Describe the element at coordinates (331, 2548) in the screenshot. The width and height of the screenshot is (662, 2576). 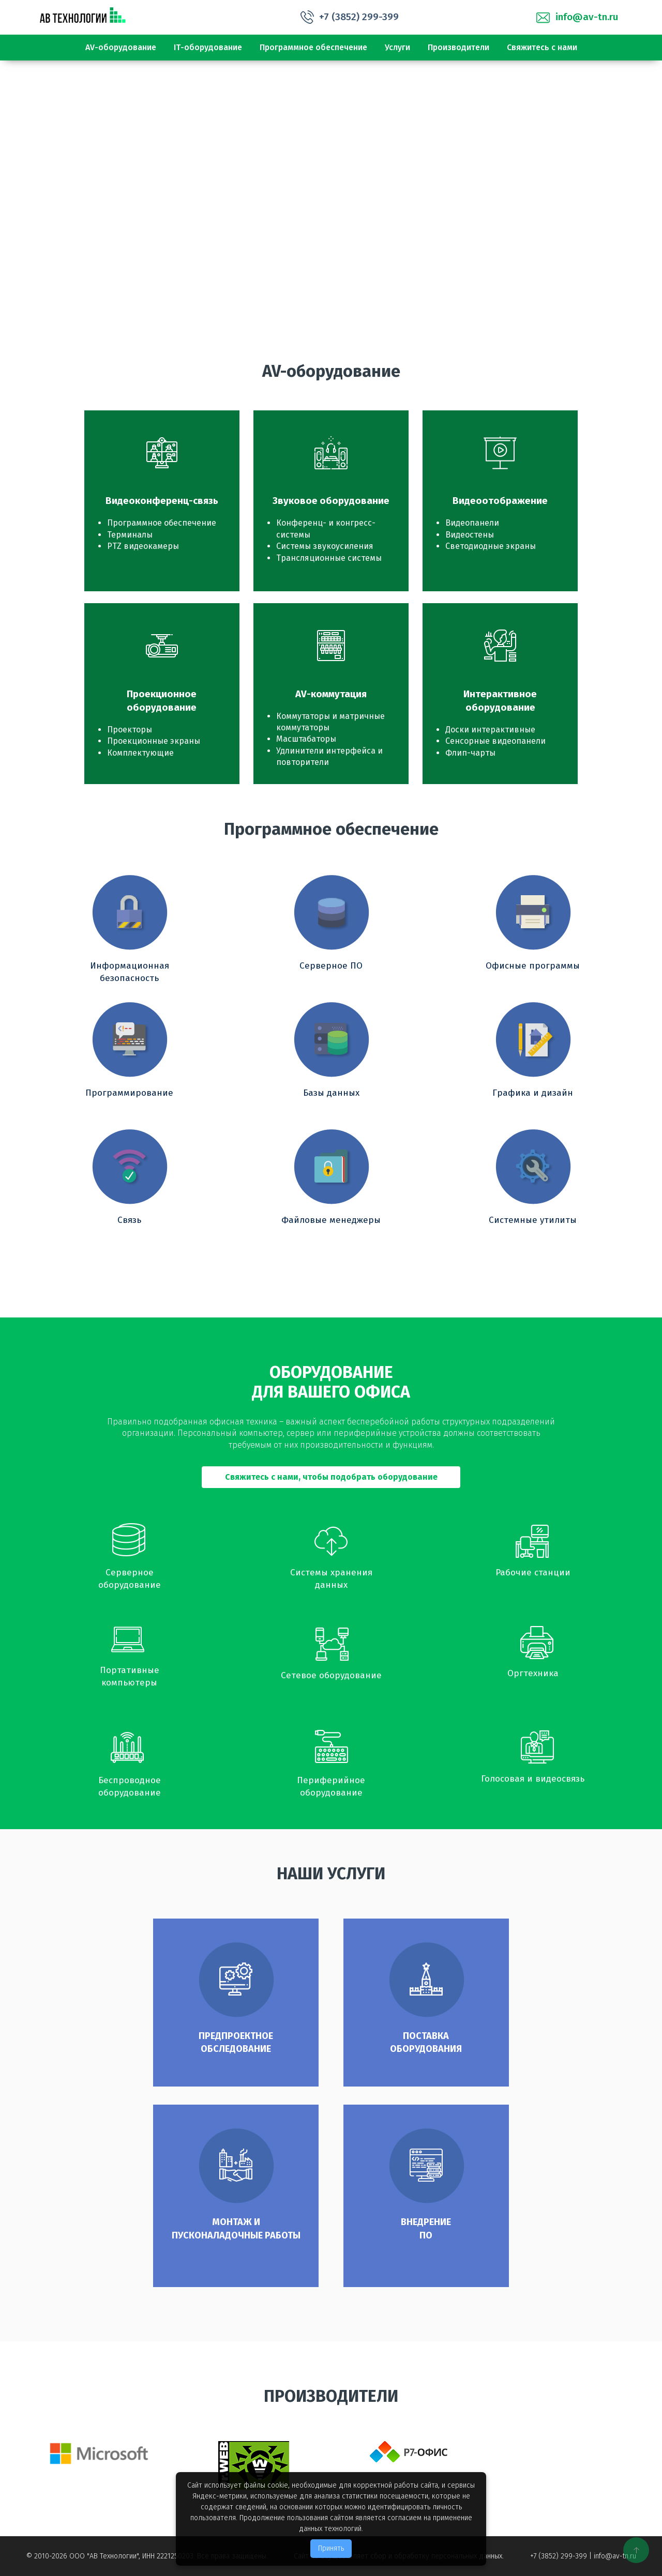
I see `Принять` at that location.